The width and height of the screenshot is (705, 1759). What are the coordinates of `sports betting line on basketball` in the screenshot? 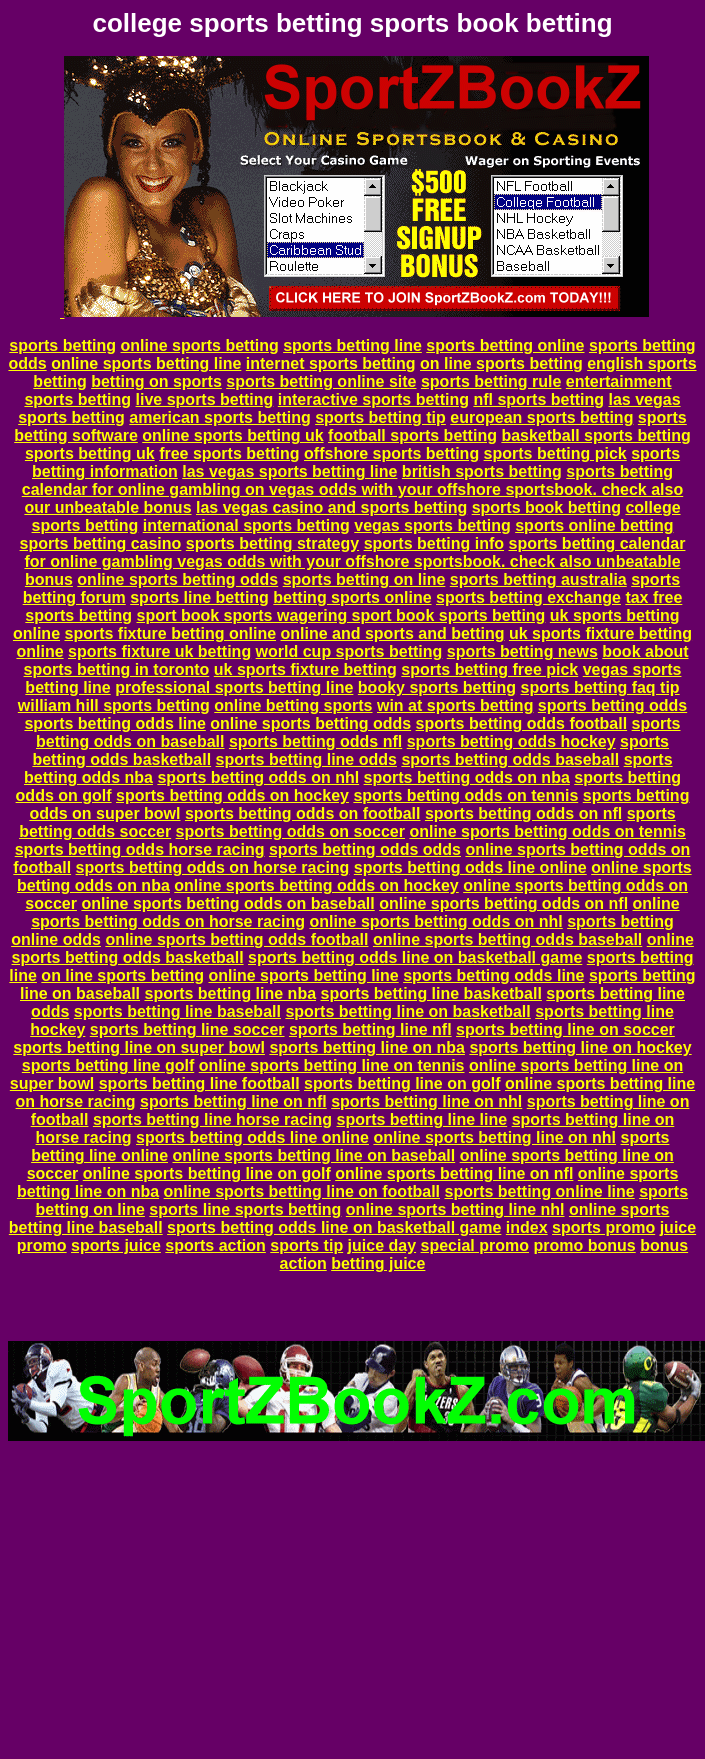 It's located at (407, 1011).